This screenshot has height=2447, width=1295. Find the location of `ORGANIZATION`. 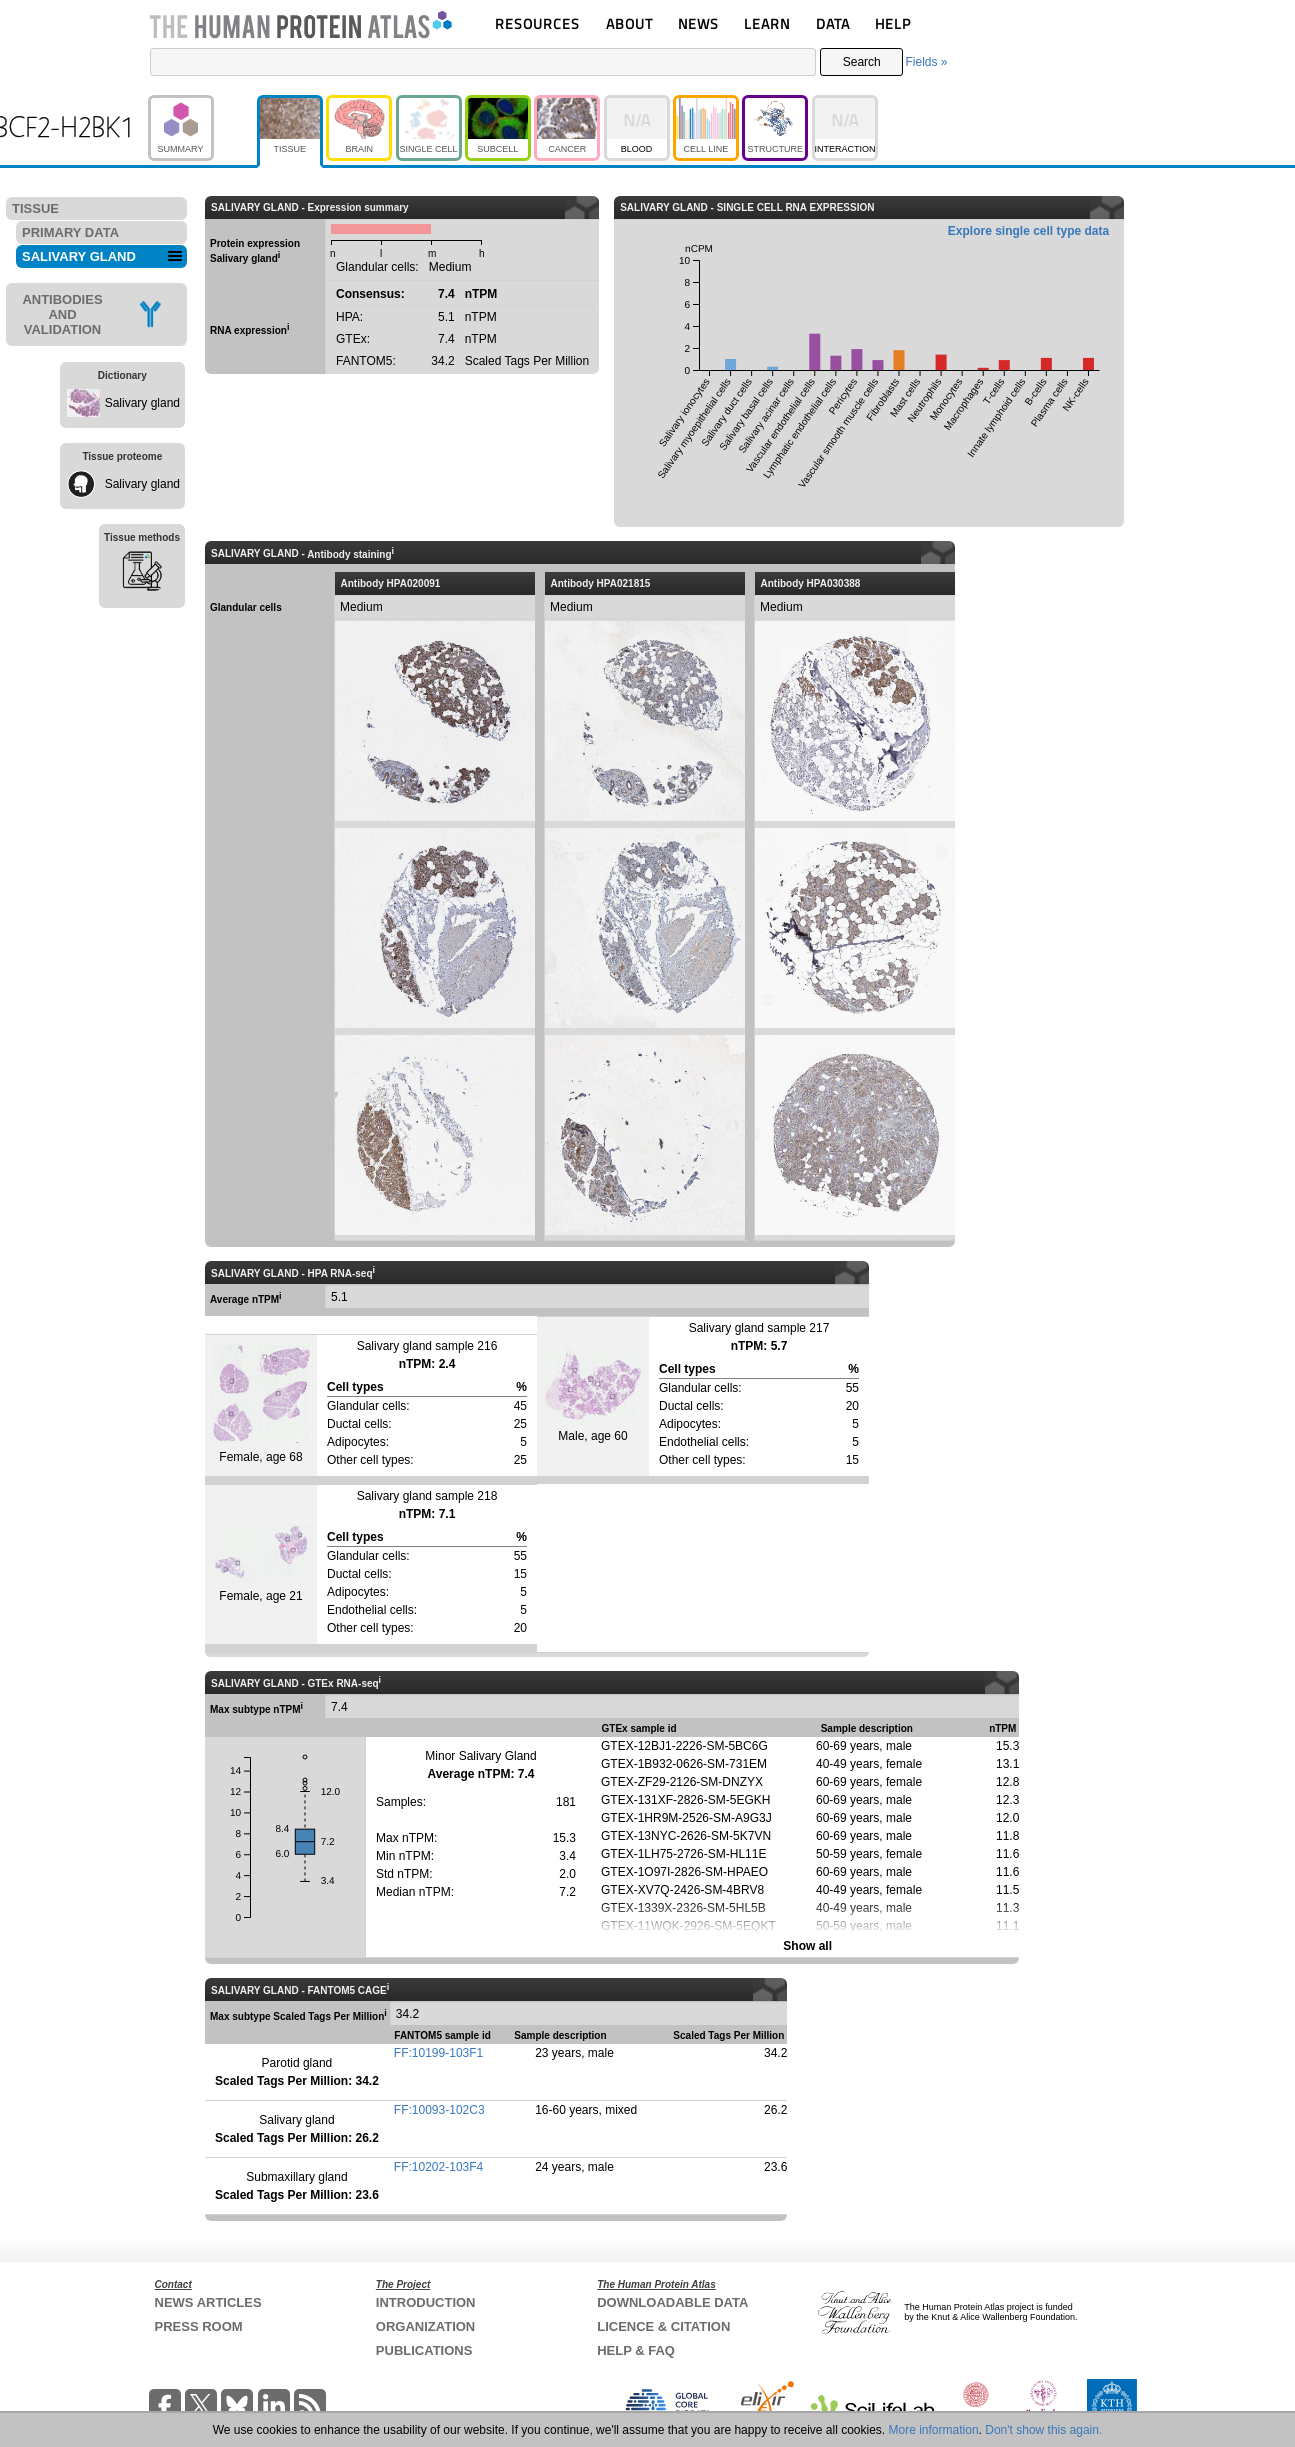

ORGANIZATION is located at coordinates (425, 2326).